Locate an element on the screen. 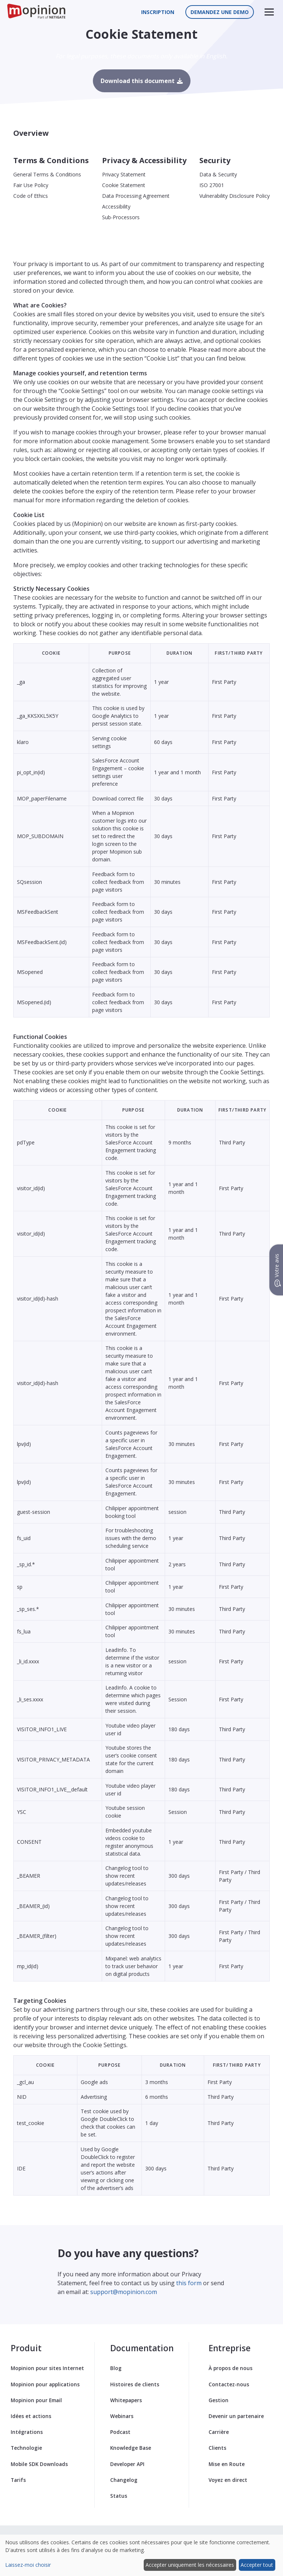  Laissez-moi choisir is located at coordinates (28, 2564).